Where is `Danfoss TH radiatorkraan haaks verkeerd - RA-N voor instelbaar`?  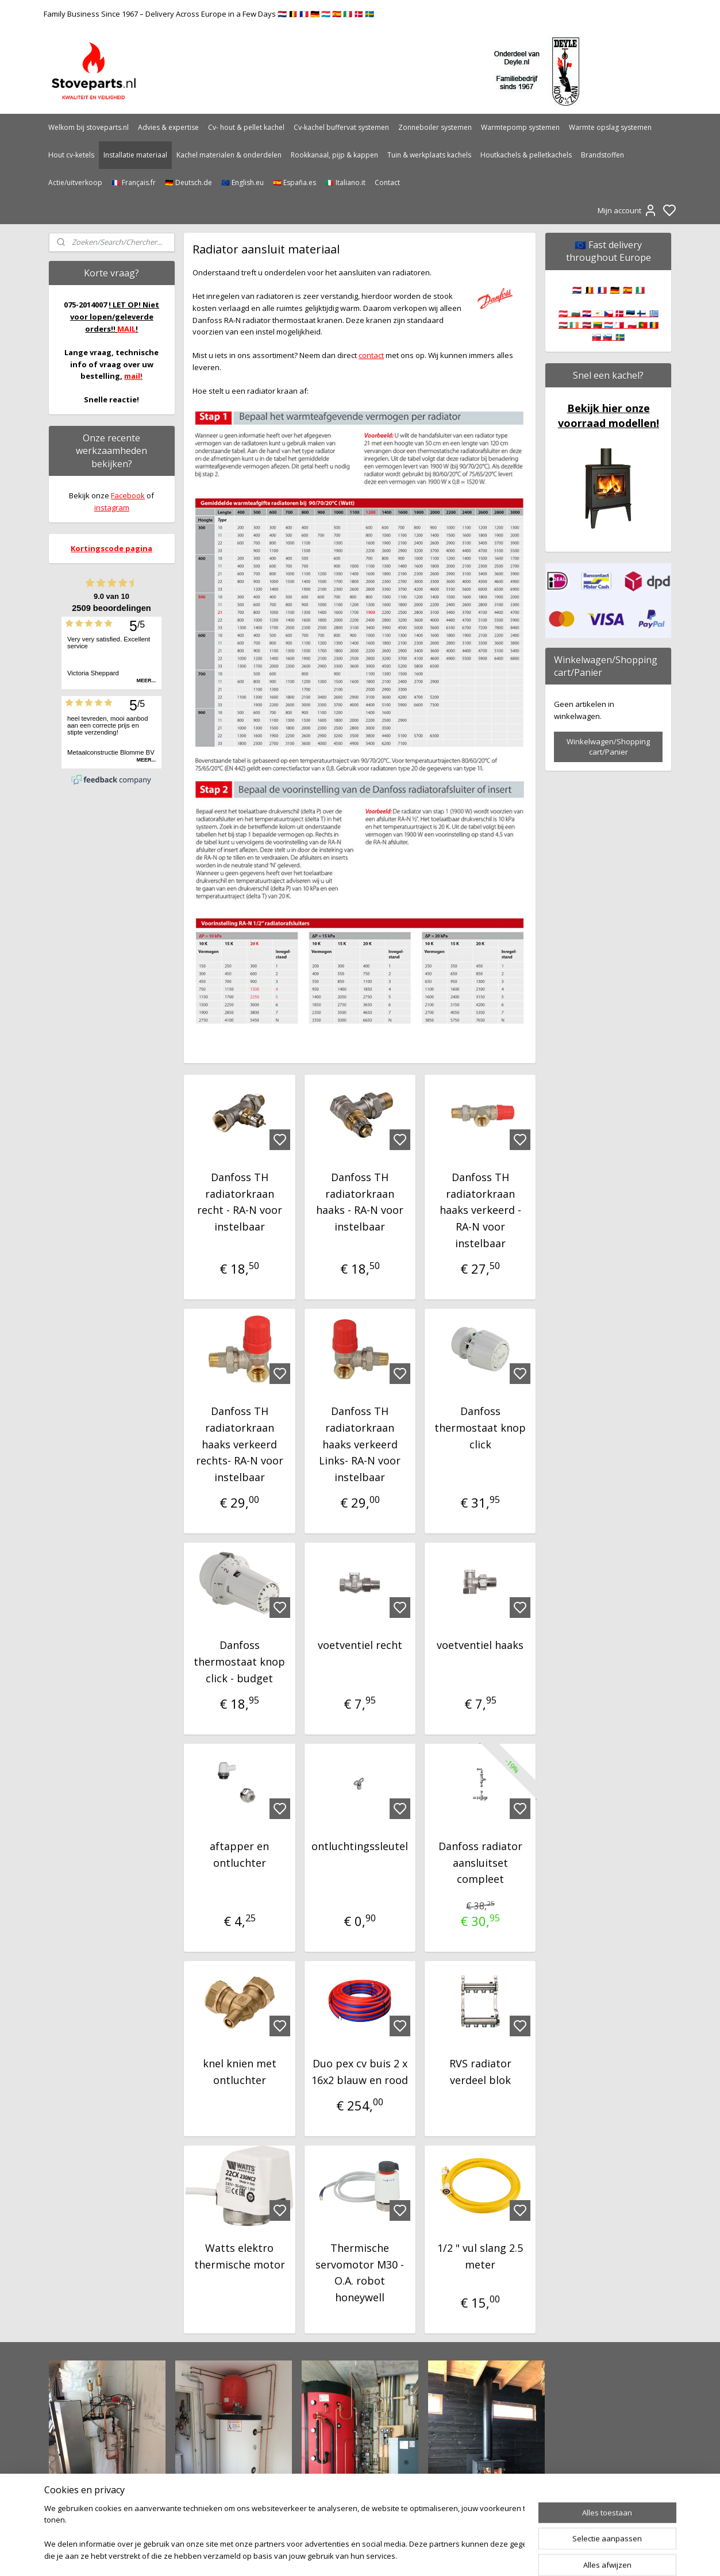
Danfoss TH radiatorkraan haaks verkeerd - RA-N voor instelbaar is located at coordinates (480, 1210).